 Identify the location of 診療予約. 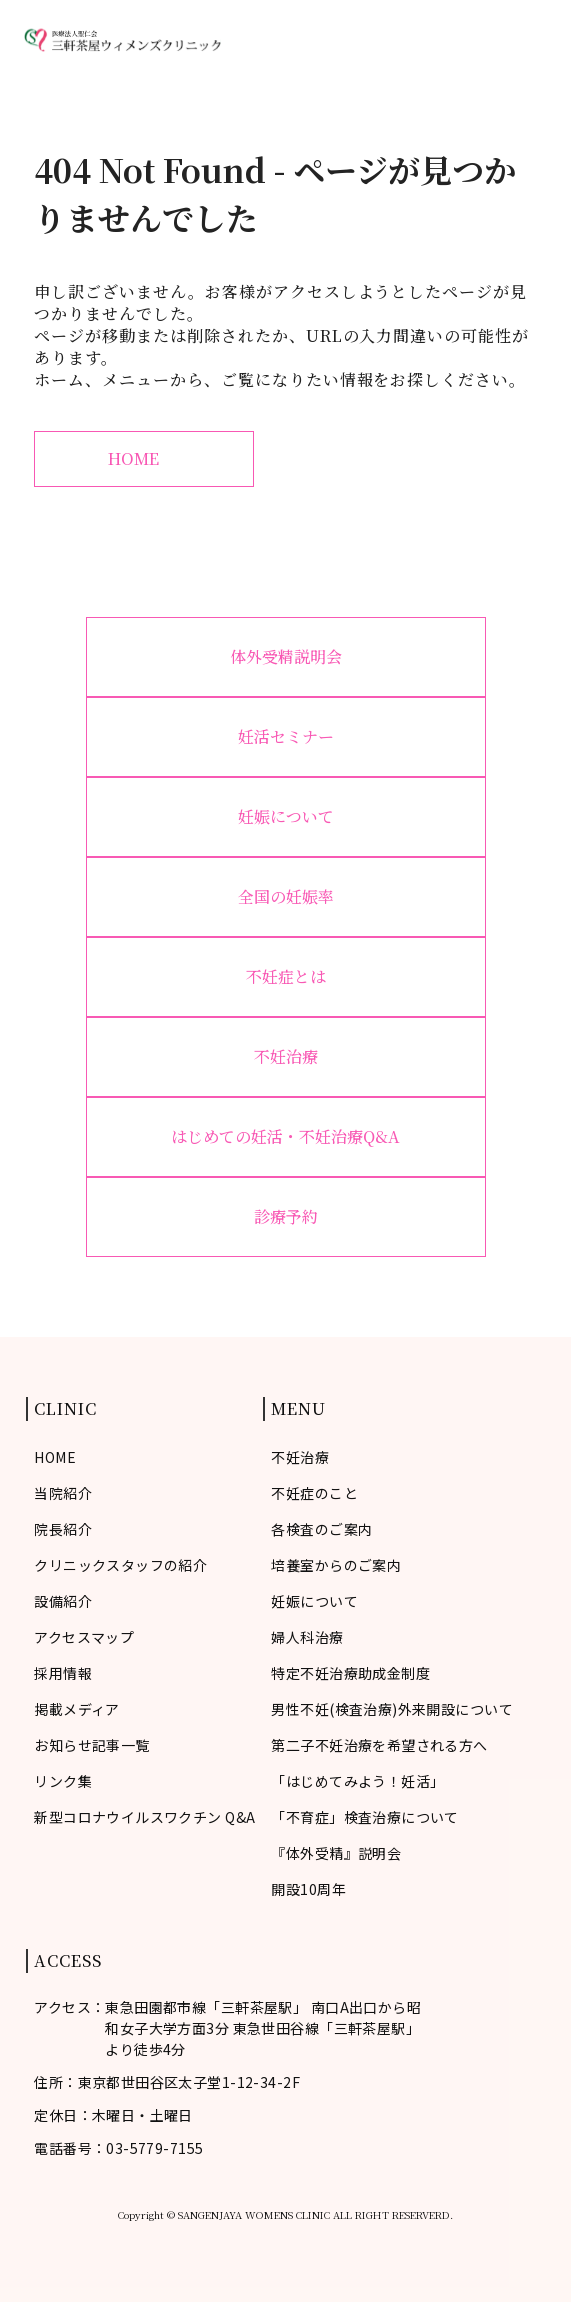
(286, 1216).